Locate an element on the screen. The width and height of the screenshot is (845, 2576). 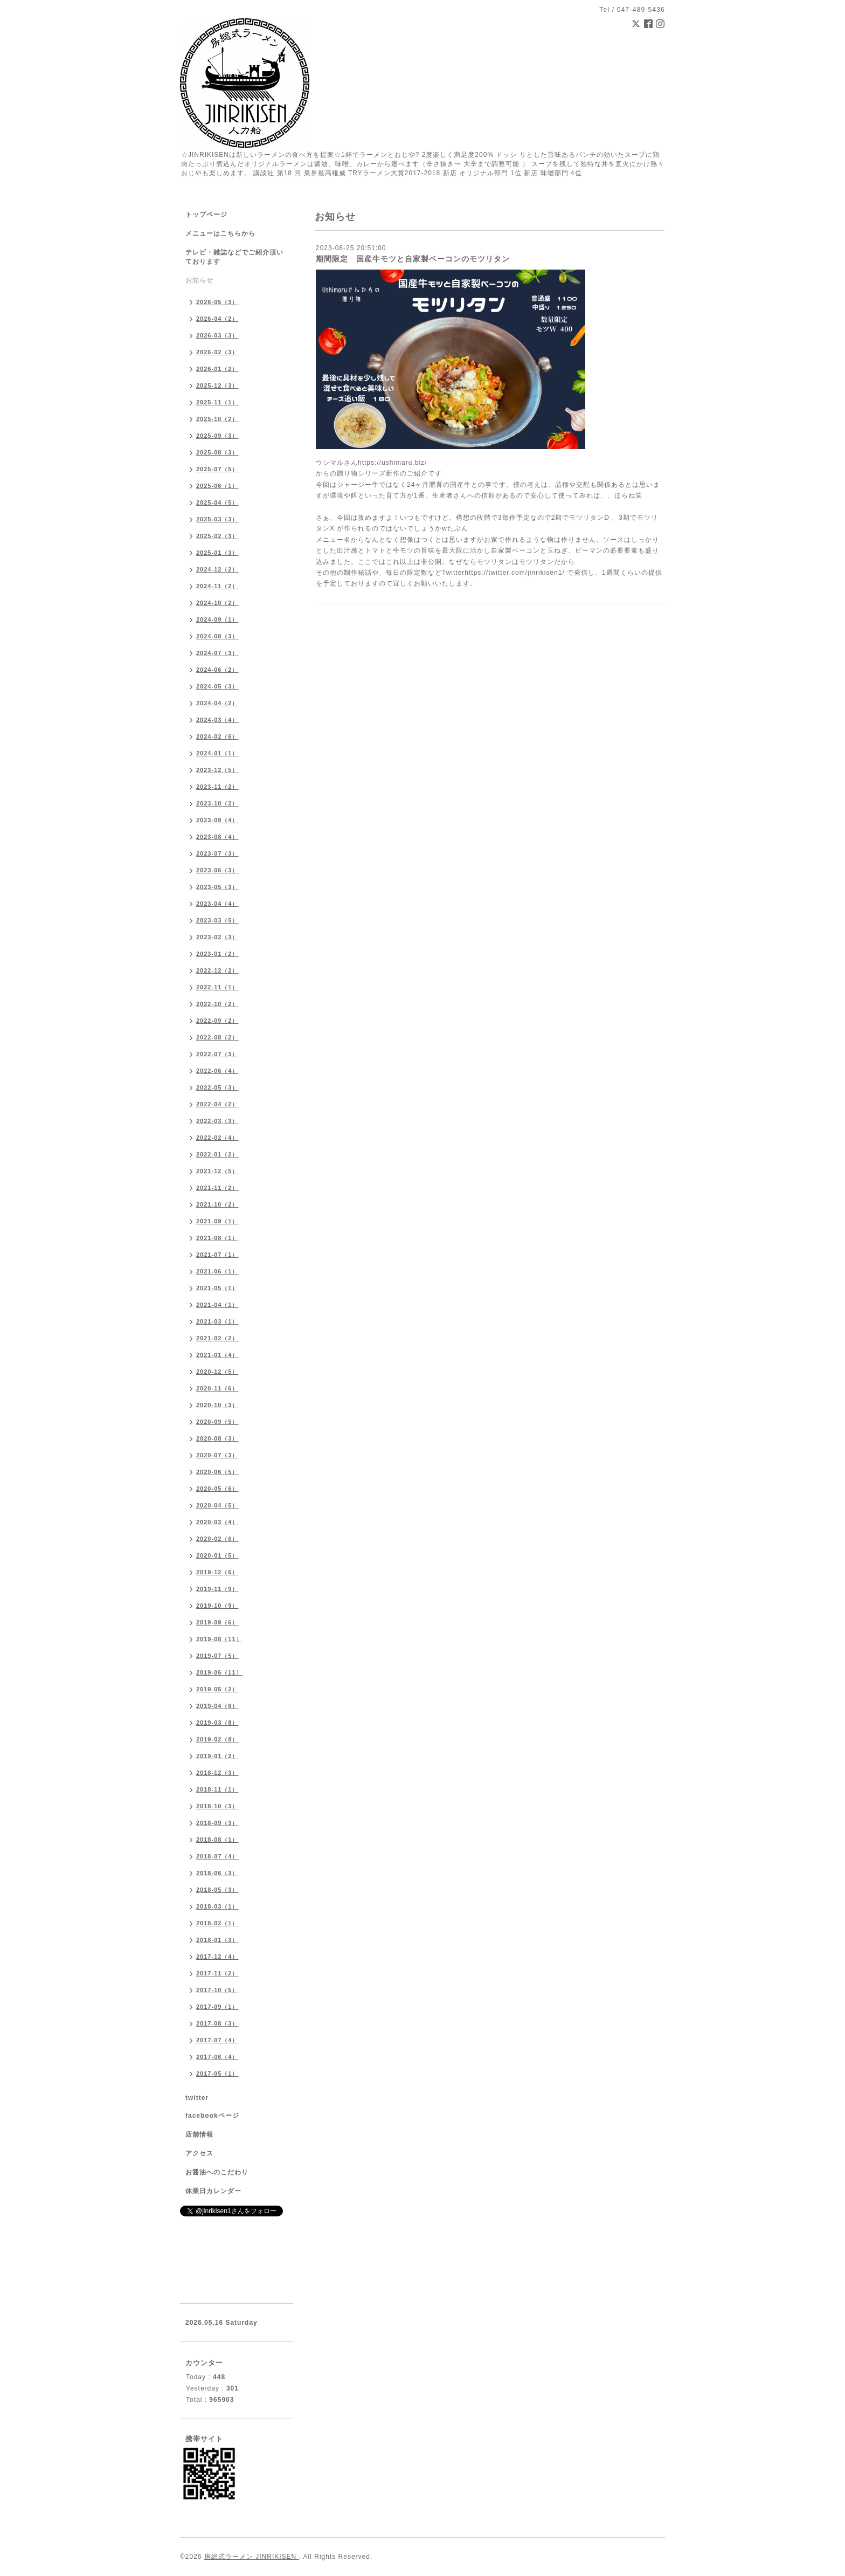
2019-07（5） is located at coordinates (217, 1655).